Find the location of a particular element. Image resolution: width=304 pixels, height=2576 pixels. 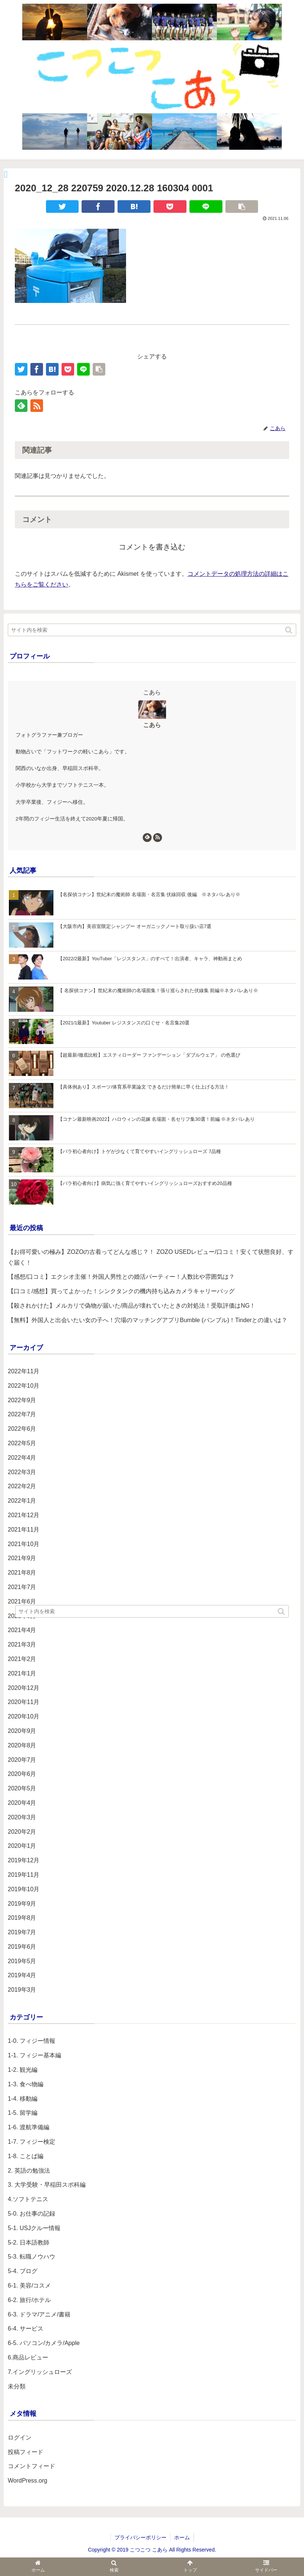

2021年2月 is located at coordinates (22, 1659).